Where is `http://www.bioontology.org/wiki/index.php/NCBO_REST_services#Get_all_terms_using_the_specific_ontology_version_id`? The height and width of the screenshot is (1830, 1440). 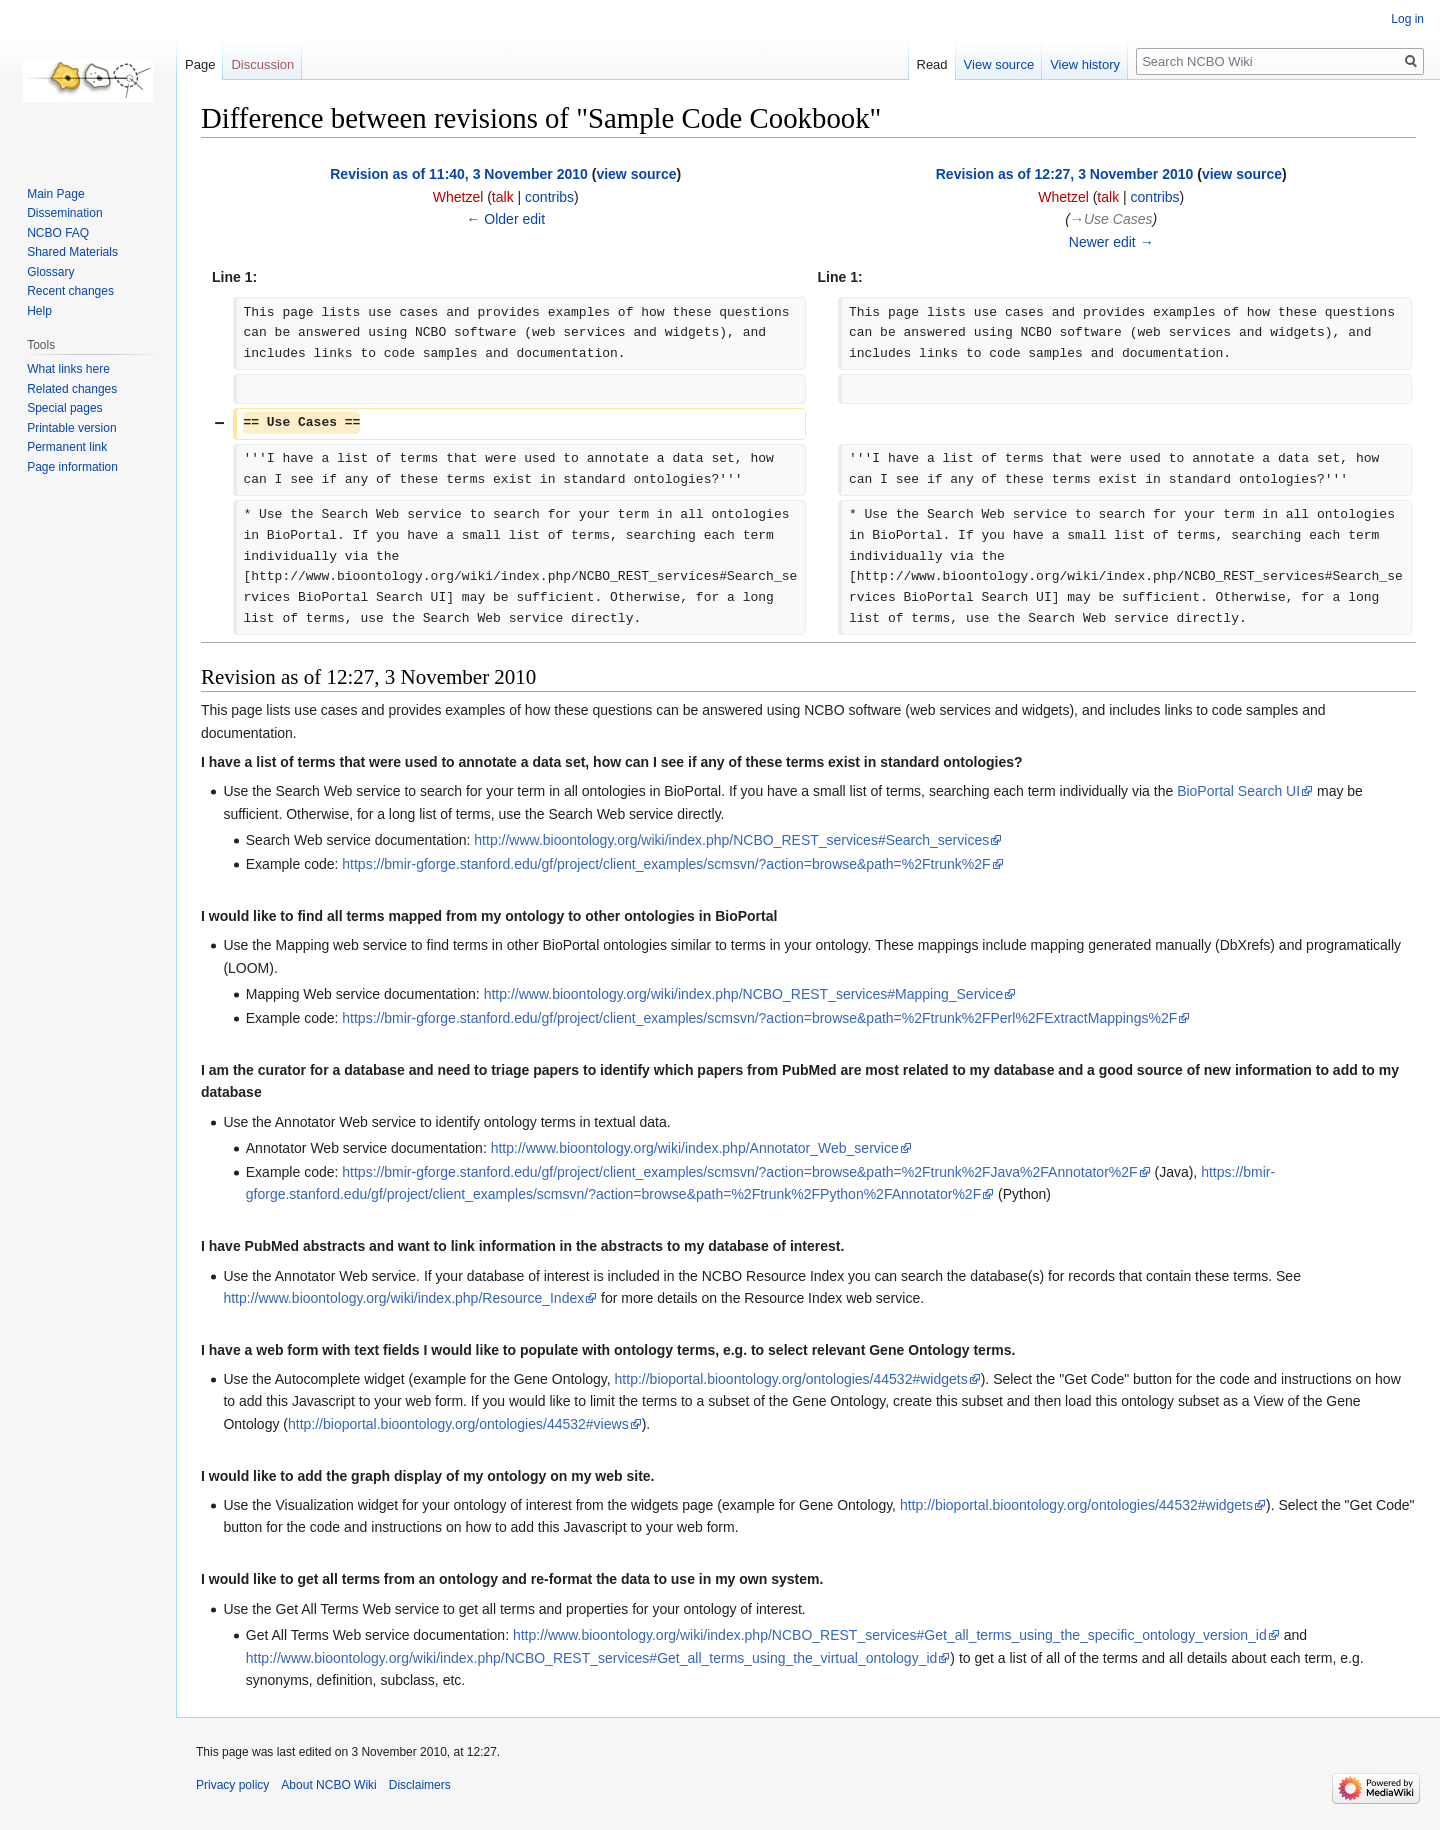
http://www.bioontology.org/wiki/index.php/NCBO_REST_services#Get_all_terms_using_the_specific_ontology_version_id is located at coordinates (890, 1635).